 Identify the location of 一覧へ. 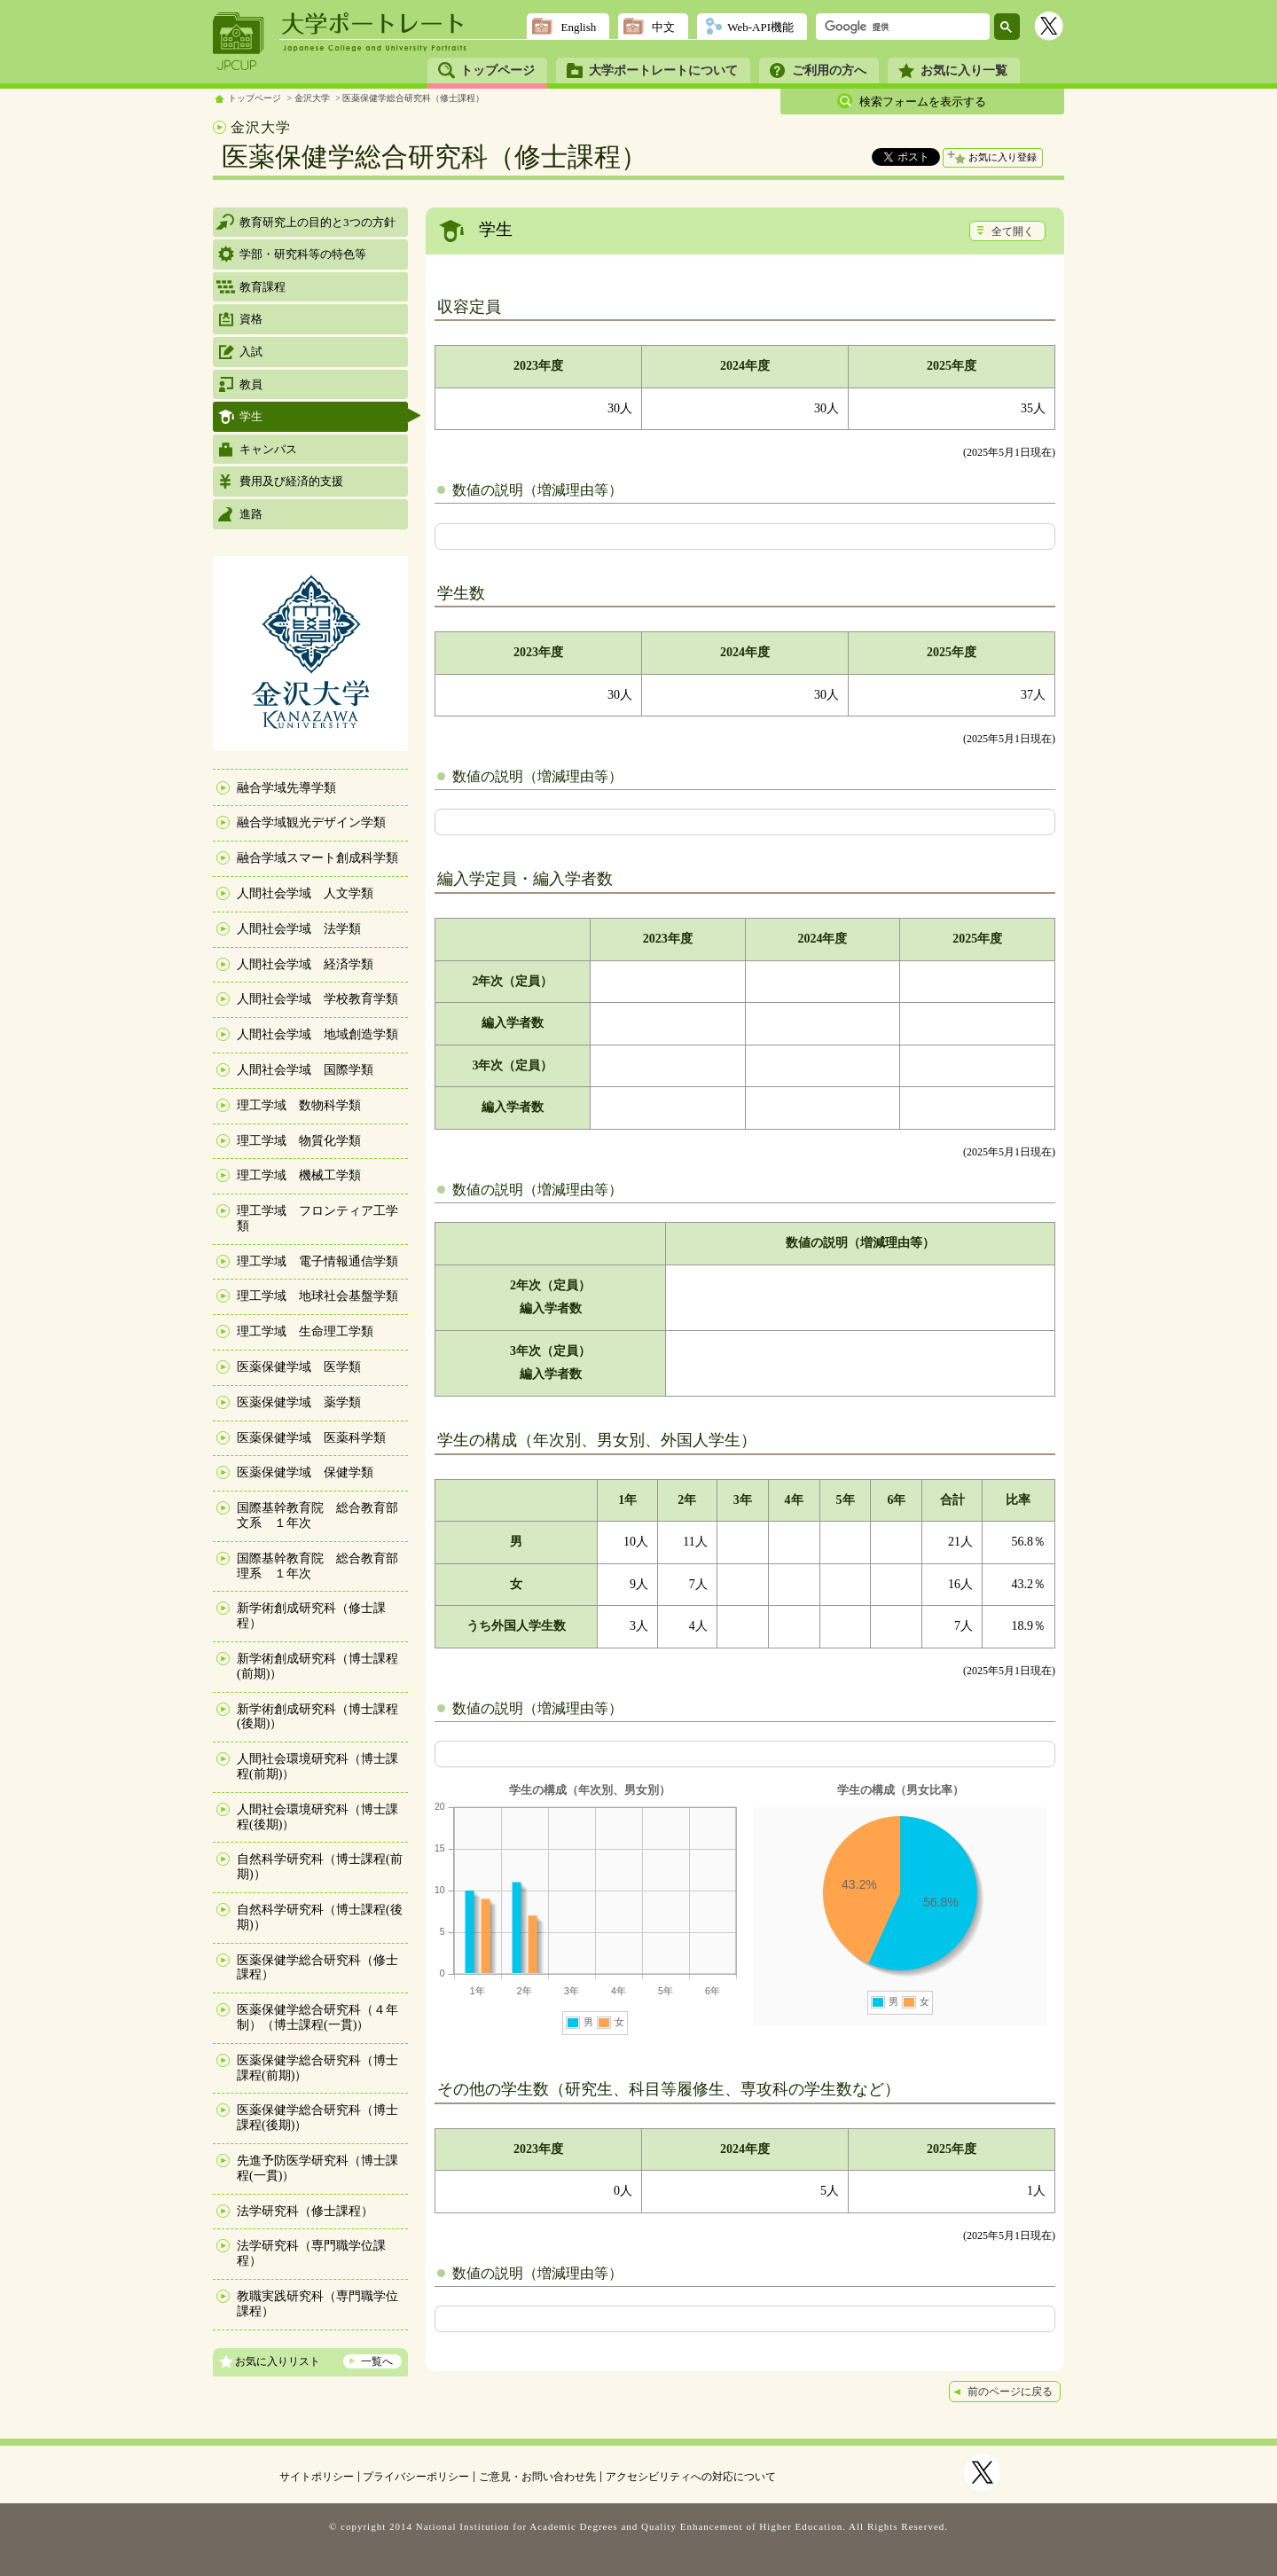
(377, 2361).